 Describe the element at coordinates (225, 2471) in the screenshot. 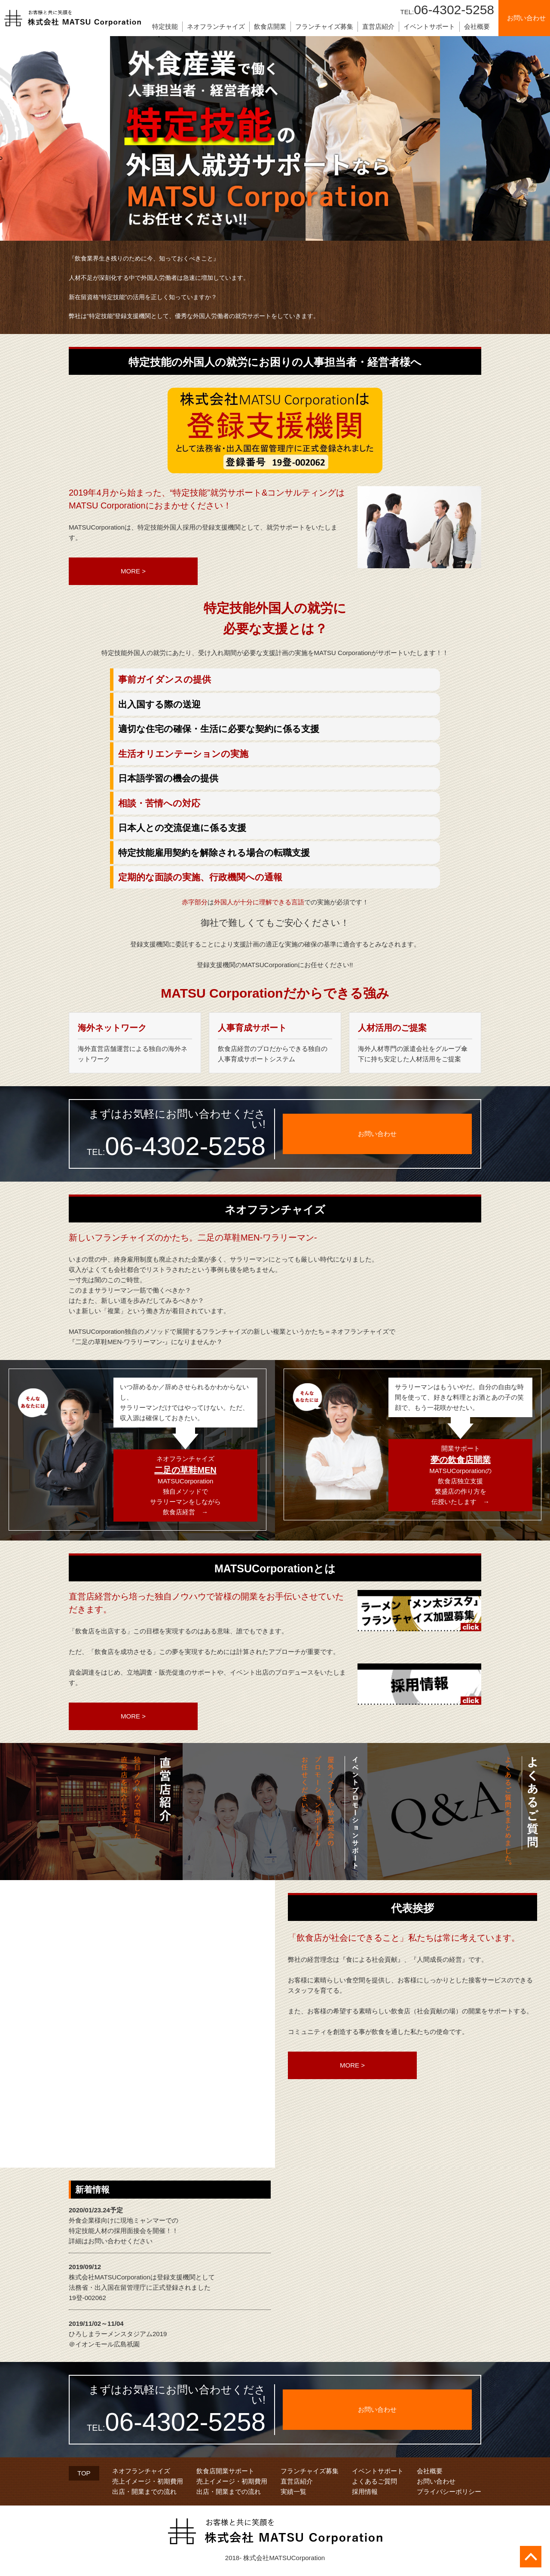

I see `飲食店開業サポート` at that location.